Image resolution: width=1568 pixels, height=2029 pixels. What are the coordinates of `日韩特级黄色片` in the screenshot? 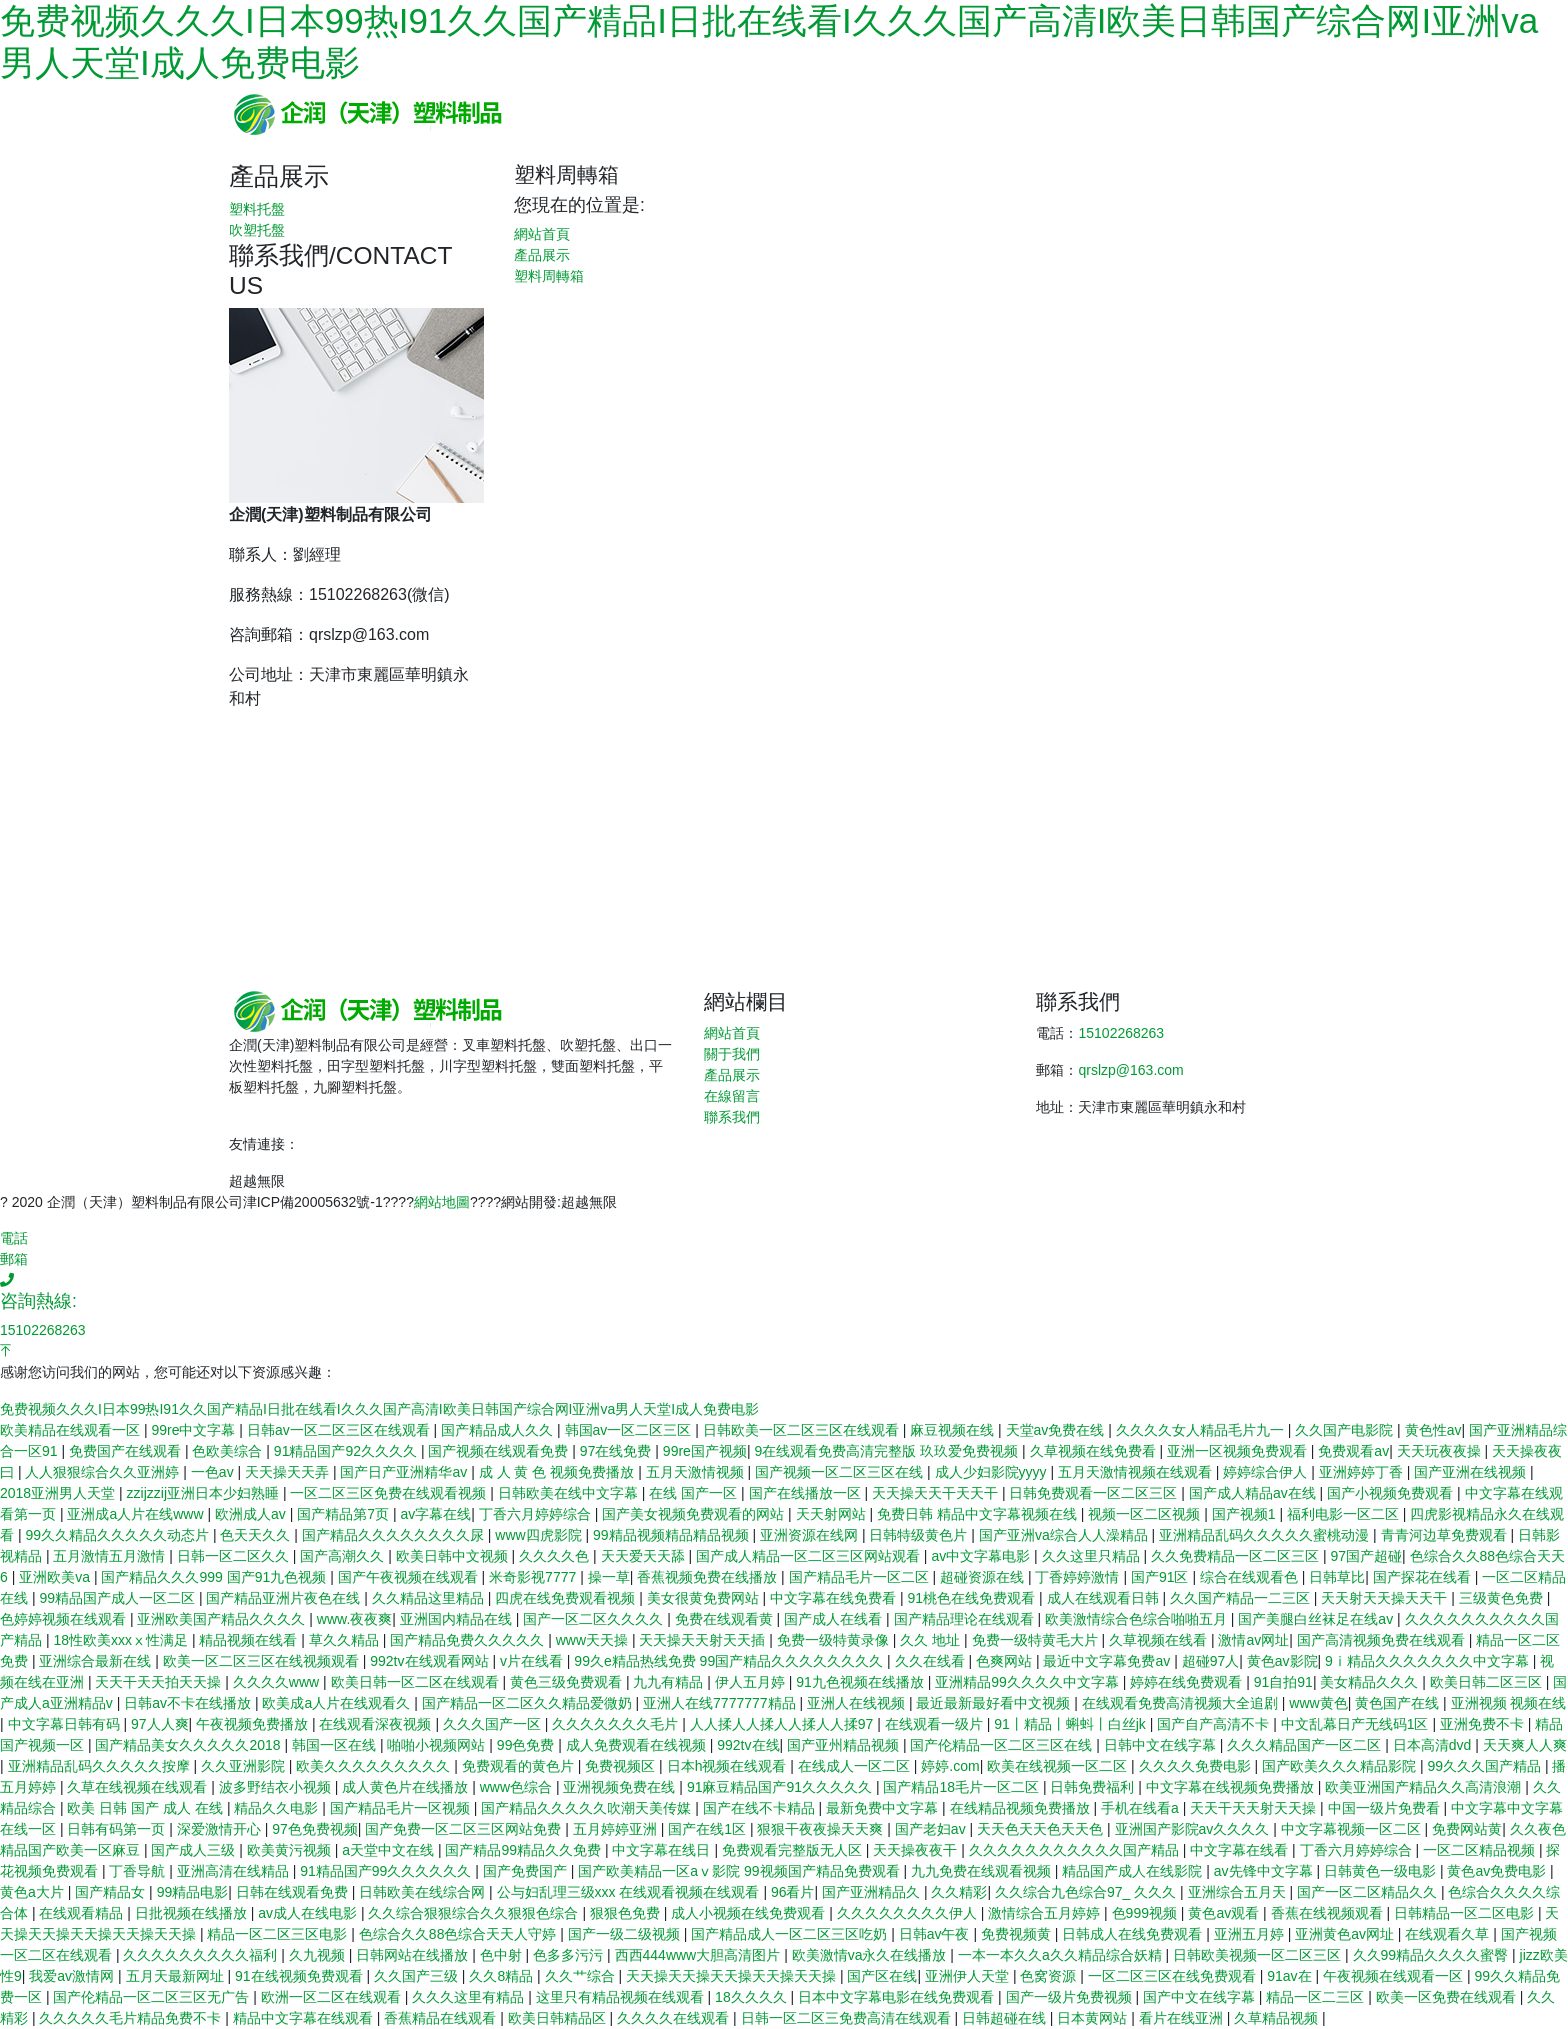 It's located at (920, 1535).